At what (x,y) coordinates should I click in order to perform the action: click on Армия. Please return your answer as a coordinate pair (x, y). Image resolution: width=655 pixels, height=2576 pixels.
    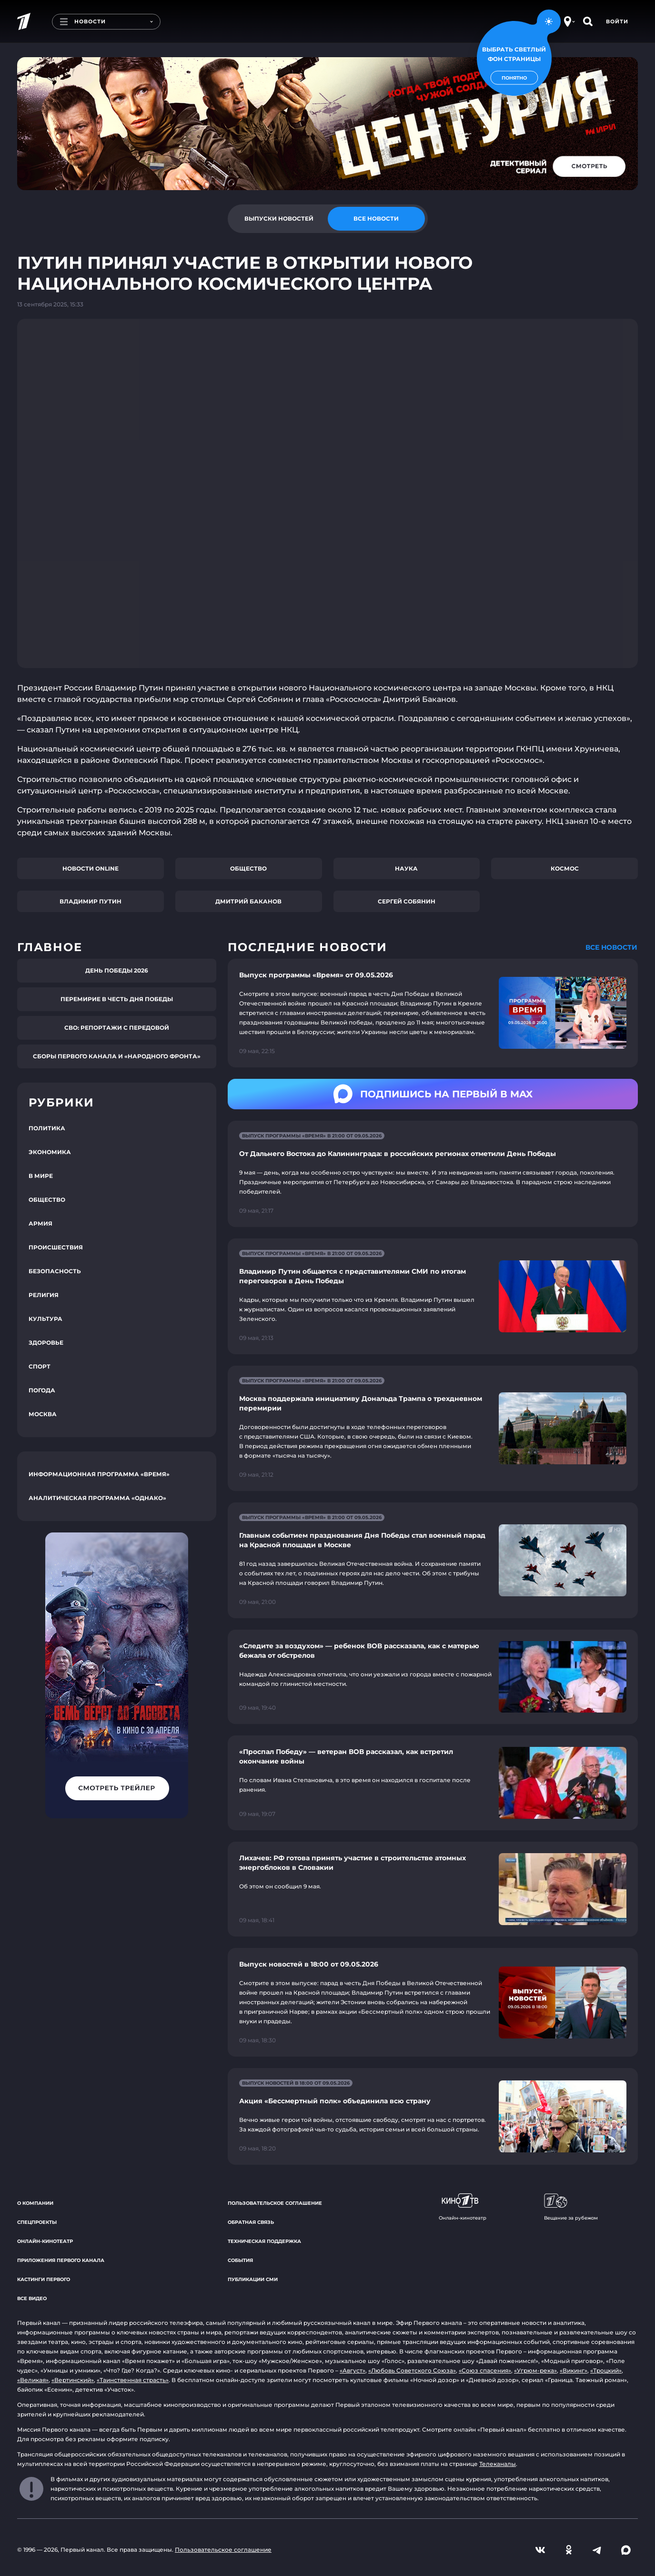
    Looking at the image, I should click on (40, 1223).